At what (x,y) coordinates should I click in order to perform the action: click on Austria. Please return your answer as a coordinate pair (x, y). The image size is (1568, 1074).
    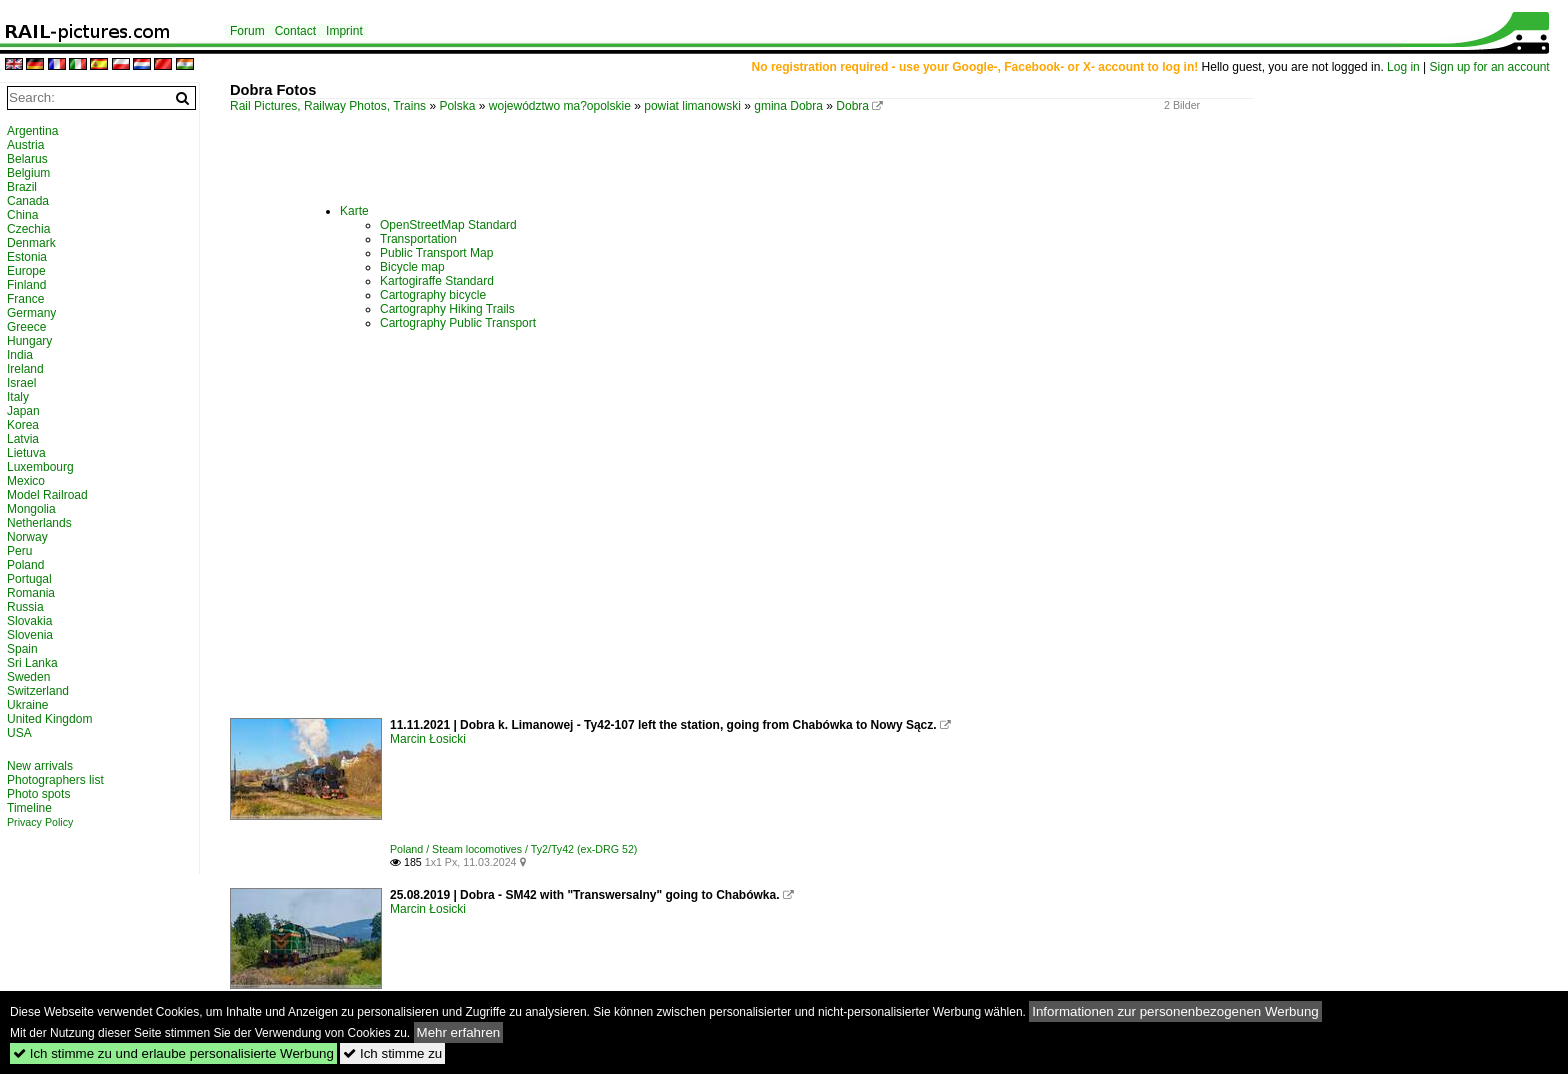
    Looking at the image, I should click on (25, 145).